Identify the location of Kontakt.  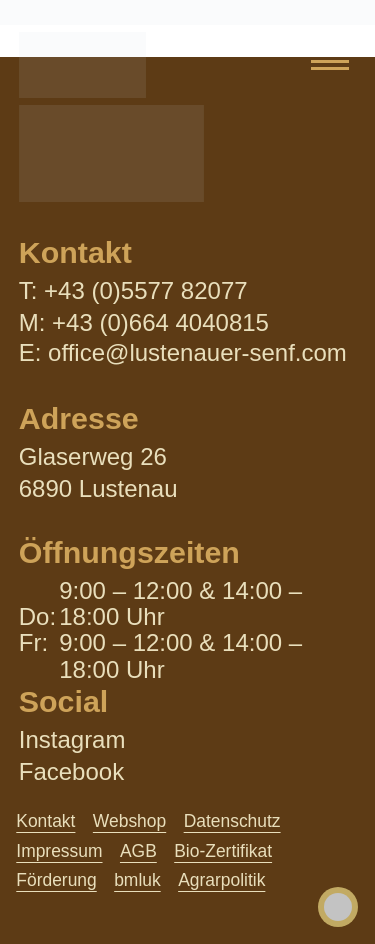
(45, 821).